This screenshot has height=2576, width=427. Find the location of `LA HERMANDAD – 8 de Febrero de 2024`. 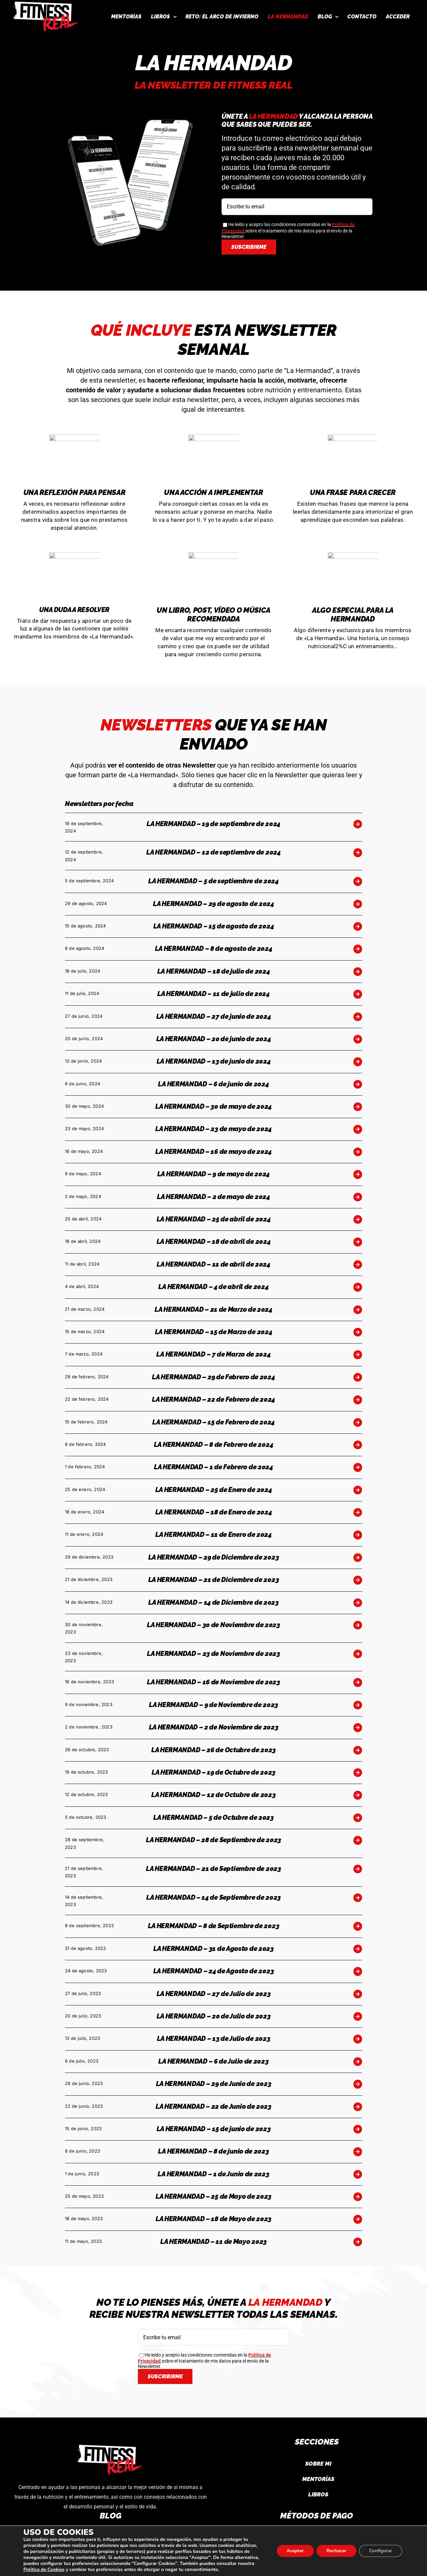

LA HERMANDAD – 8 de Febrero de 2024 is located at coordinates (213, 1445).